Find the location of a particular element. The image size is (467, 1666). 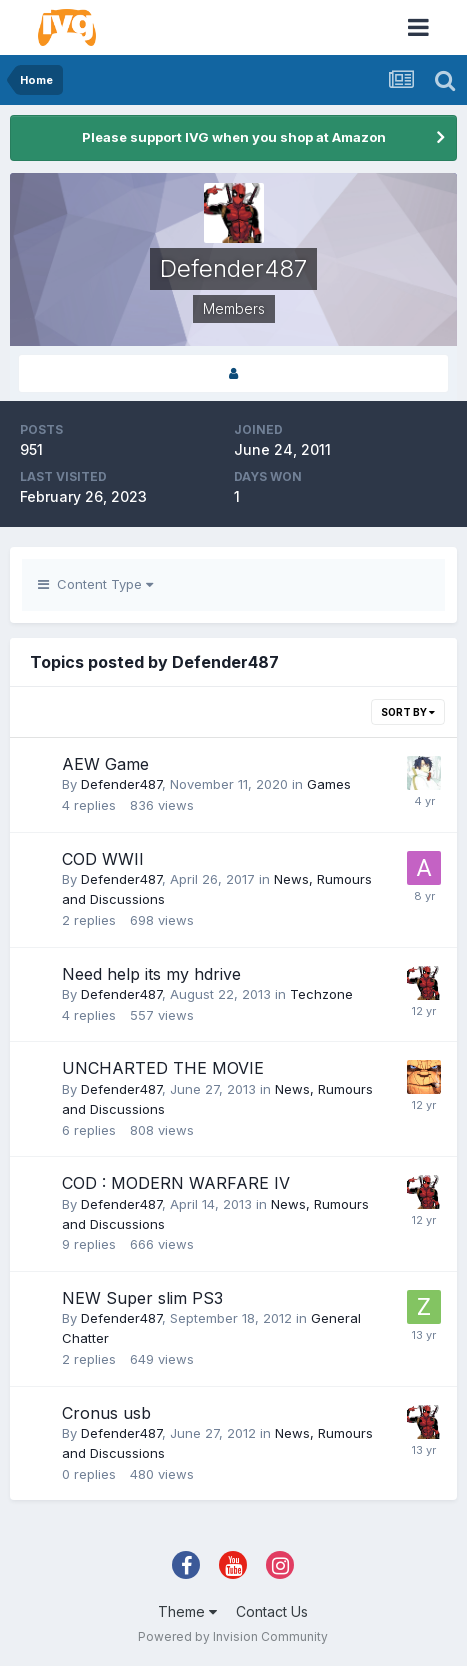

Cronus usb is located at coordinates (106, 1413).